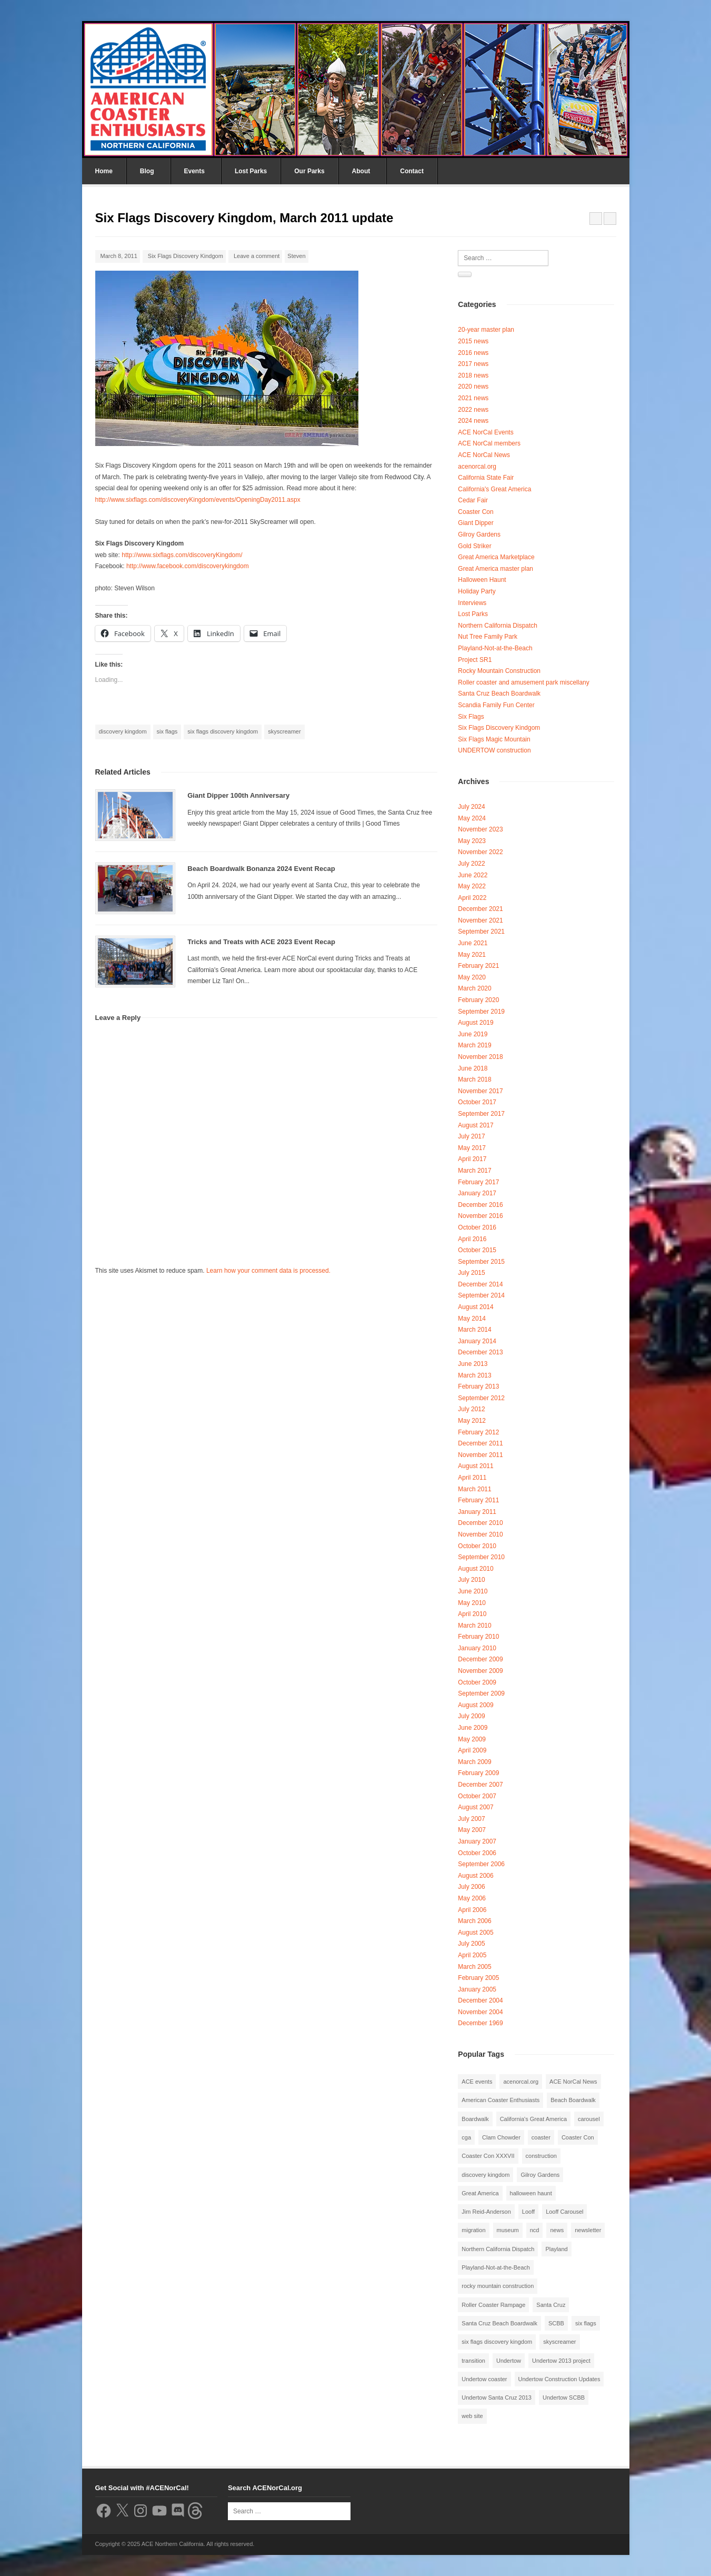 This screenshot has width=711, height=2576. What do you see at coordinates (477, 1250) in the screenshot?
I see `October 2015` at bounding box center [477, 1250].